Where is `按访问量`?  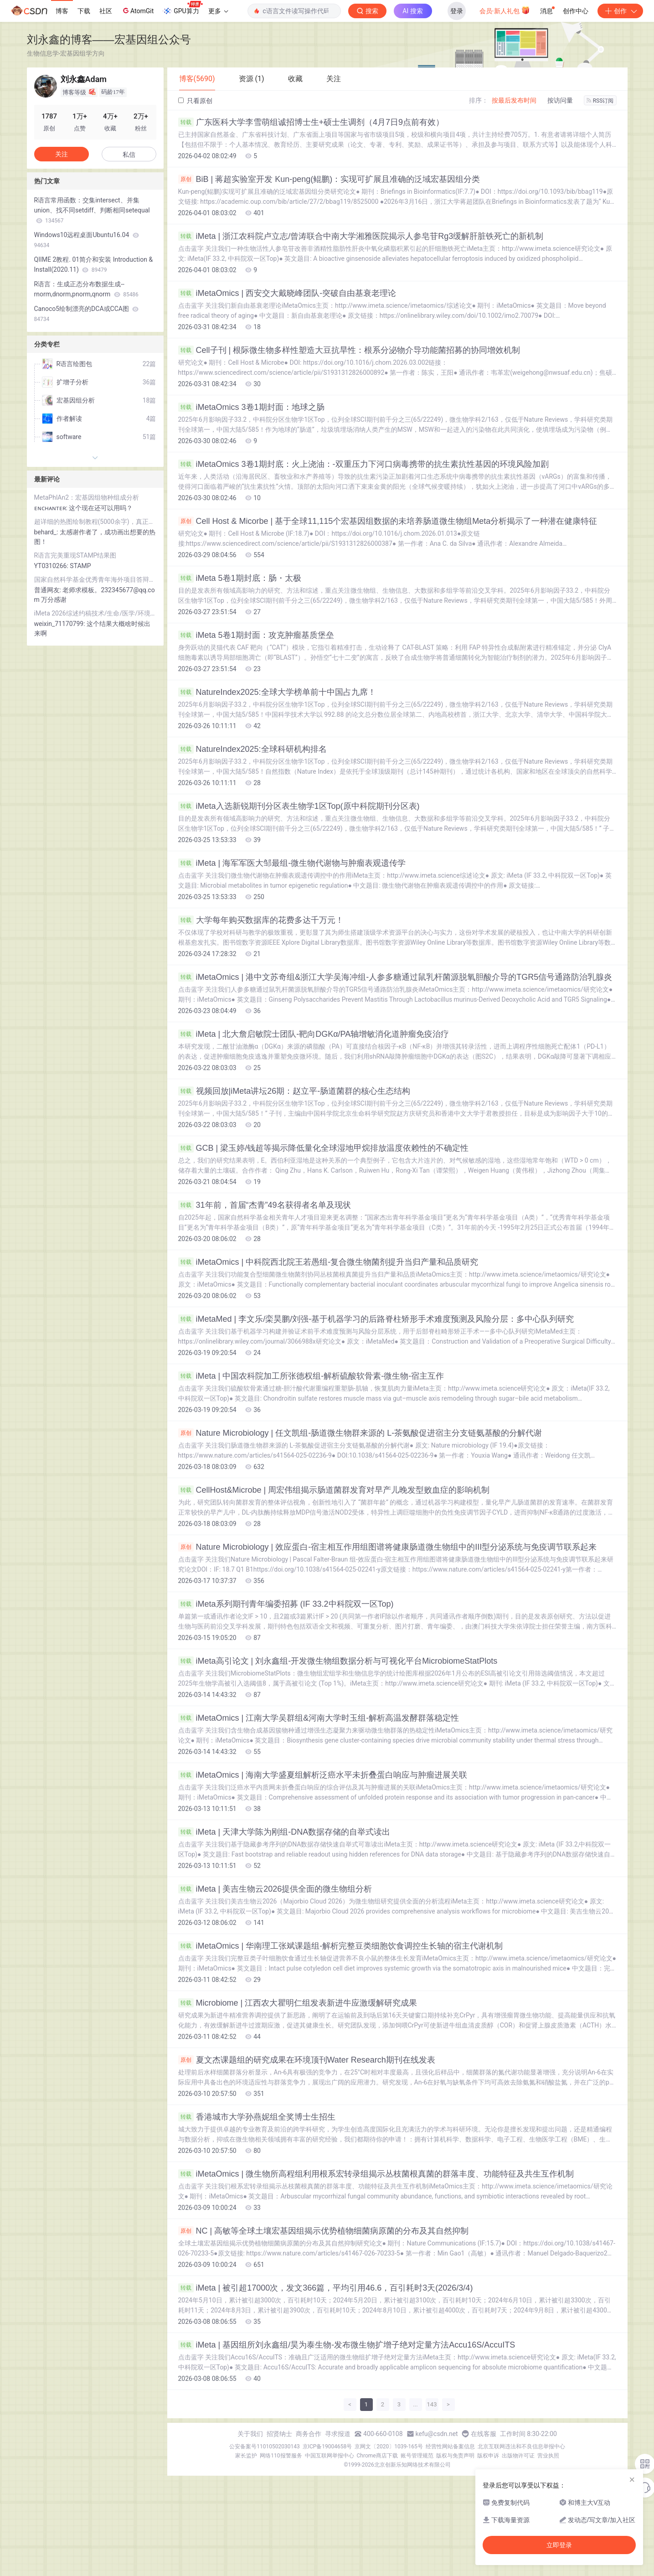 按访问量 is located at coordinates (560, 100).